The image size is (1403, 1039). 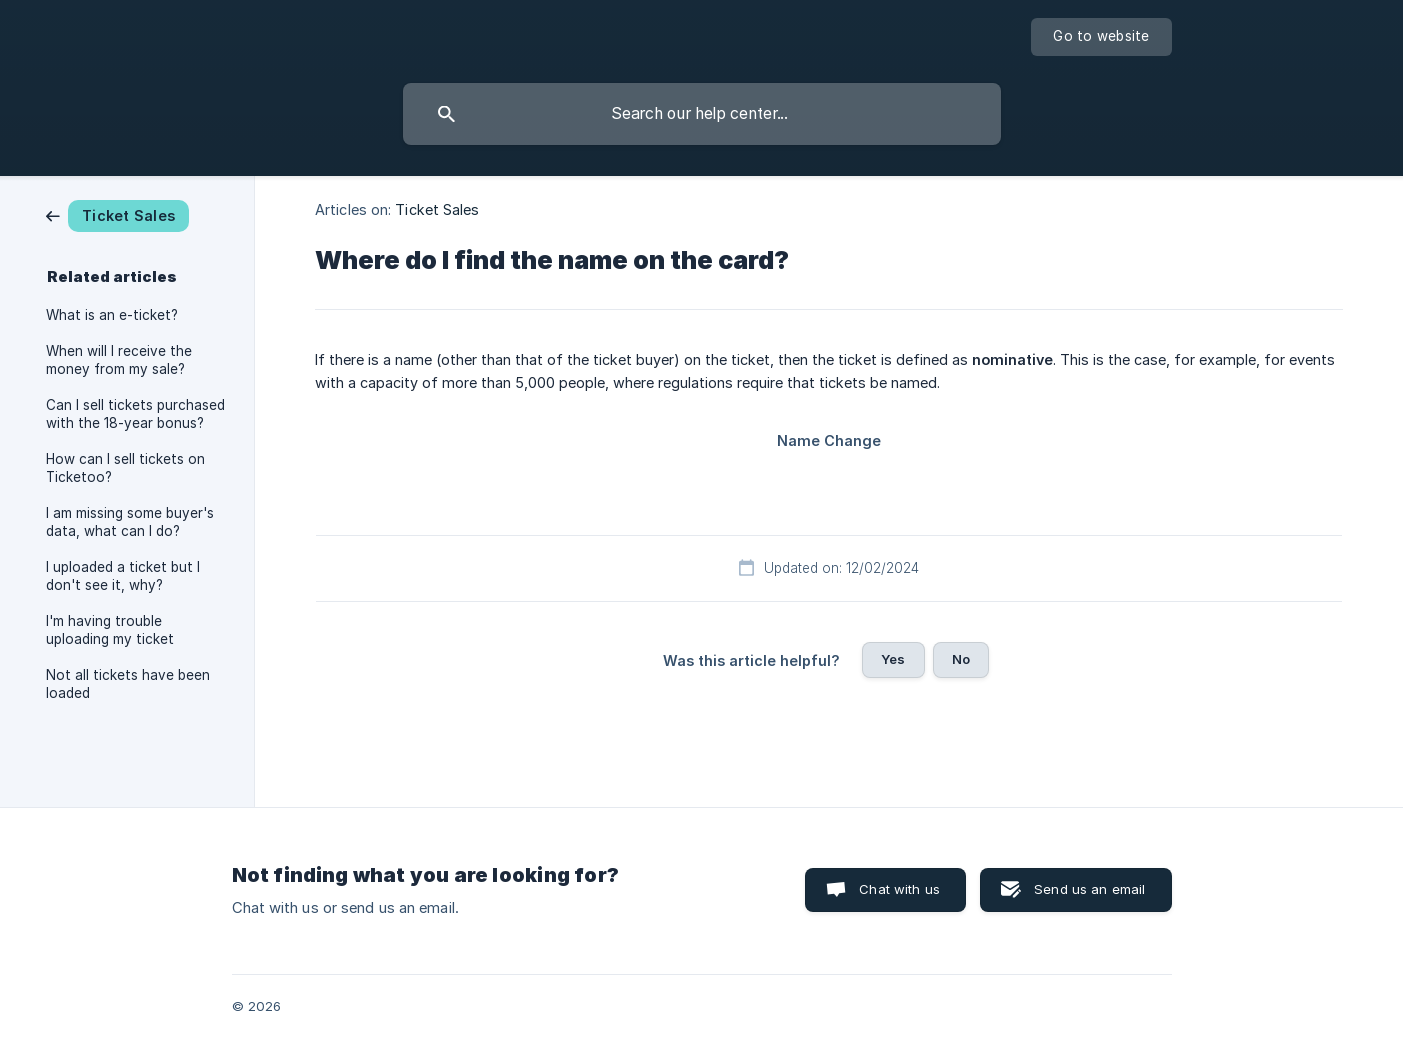 I want to click on [link], so click(x=117, y=214).